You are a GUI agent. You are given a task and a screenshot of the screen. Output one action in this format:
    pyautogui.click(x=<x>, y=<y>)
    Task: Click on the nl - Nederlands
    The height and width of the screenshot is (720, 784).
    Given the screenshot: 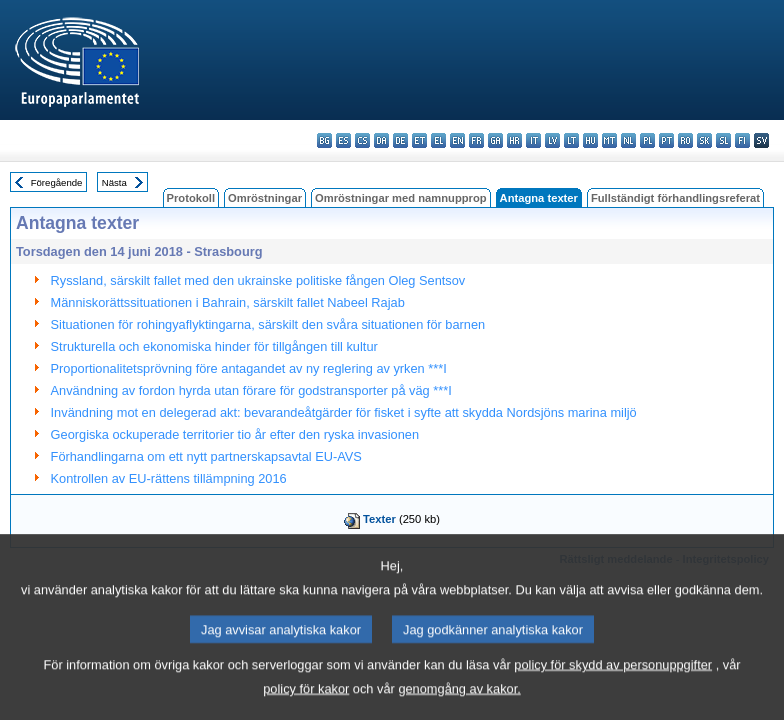 What is the action you would take?
    pyautogui.click(x=628, y=140)
    